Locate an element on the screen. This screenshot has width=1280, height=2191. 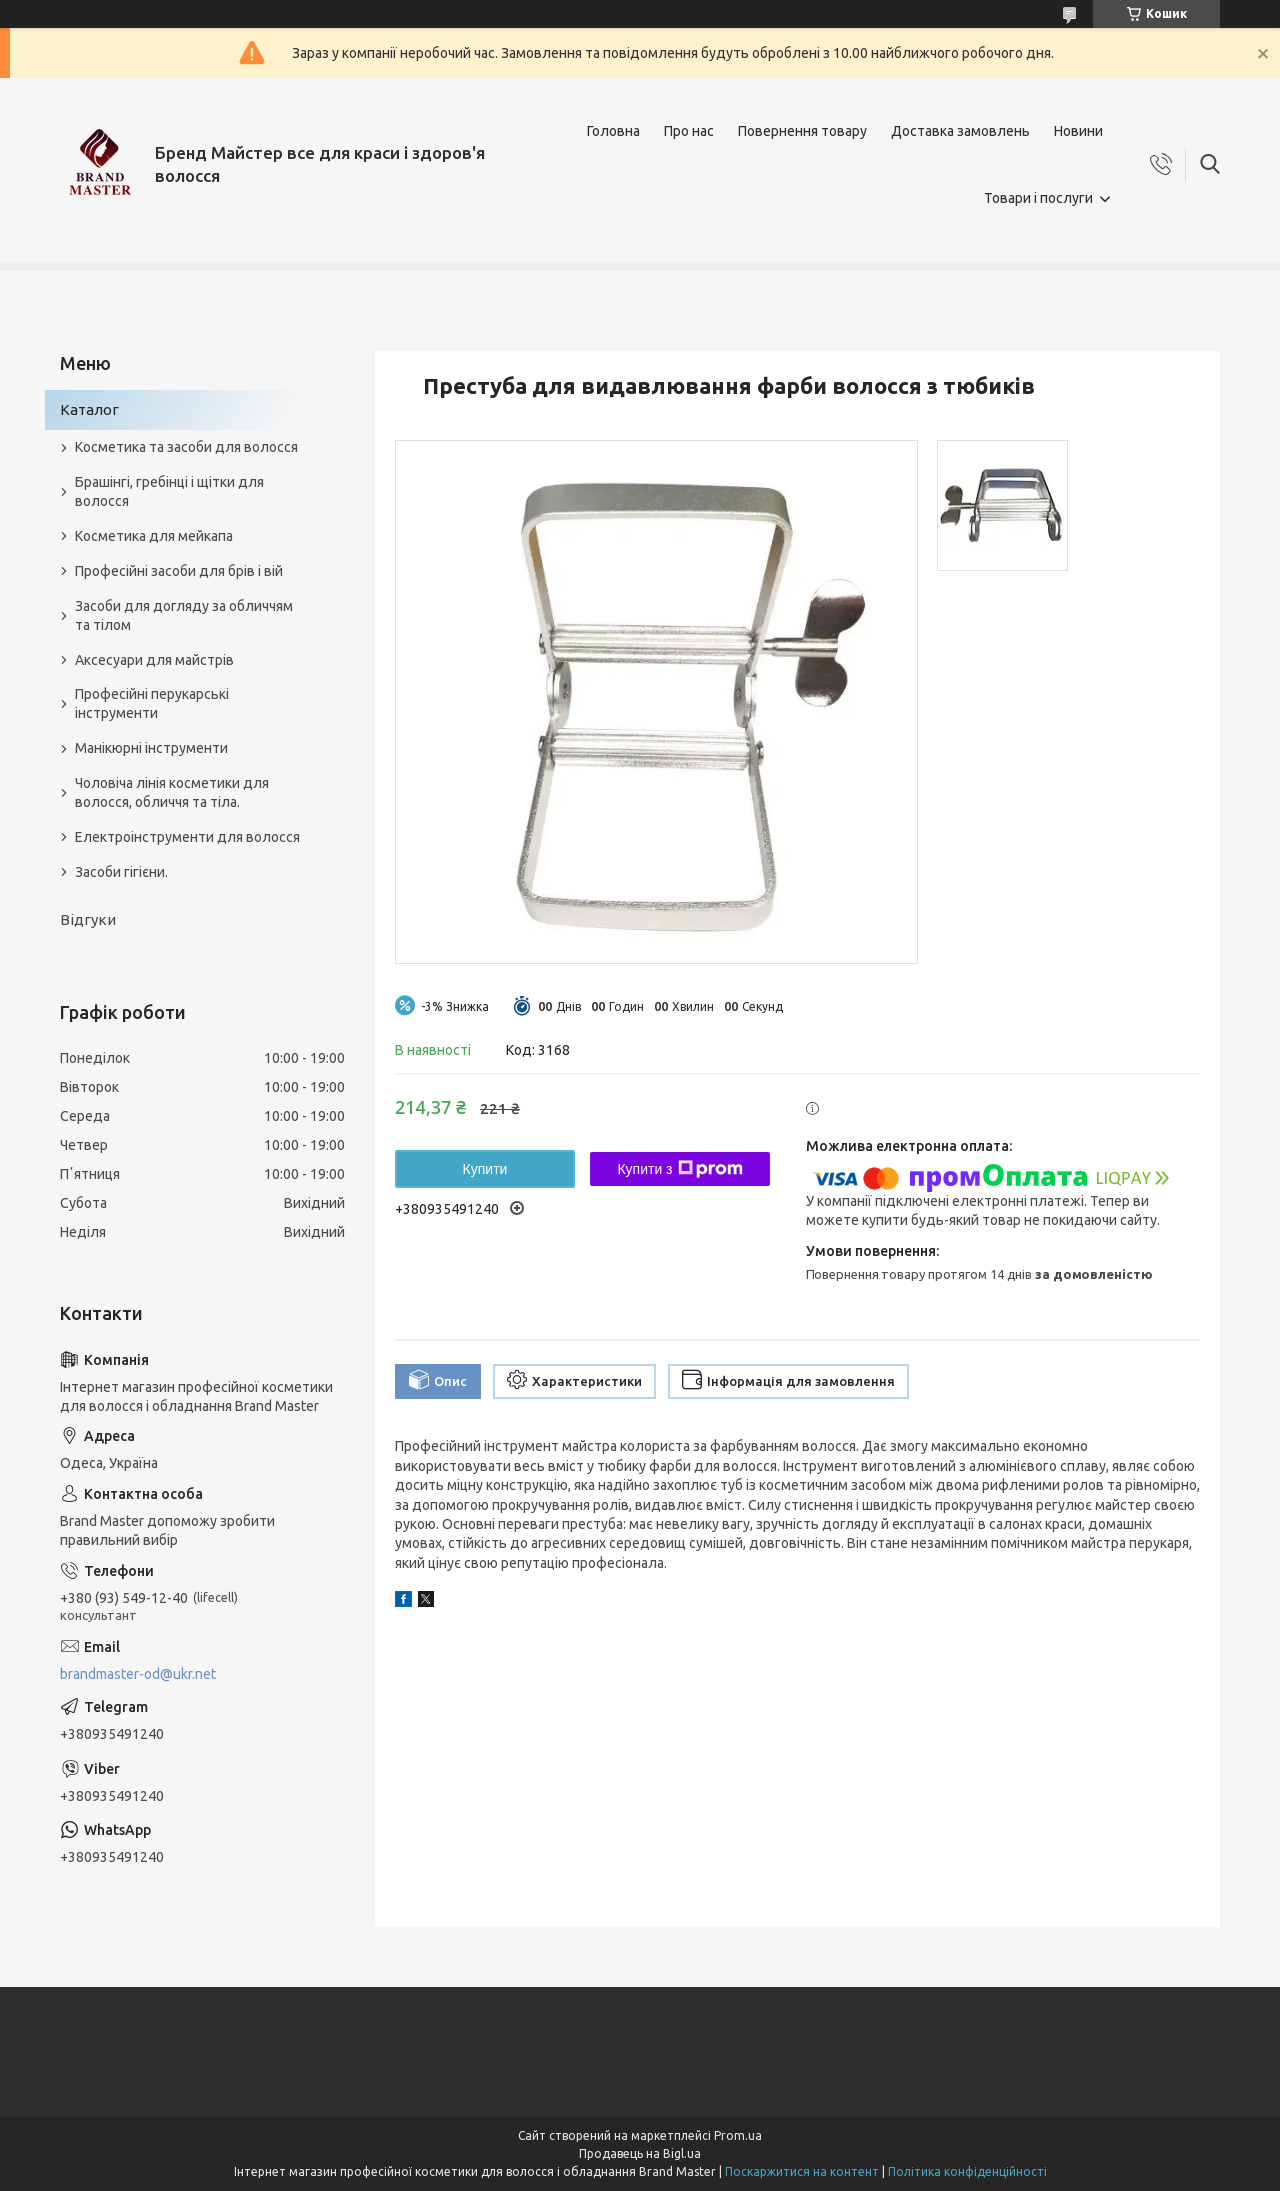
Політика конфіденційності is located at coordinates (967, 2171).